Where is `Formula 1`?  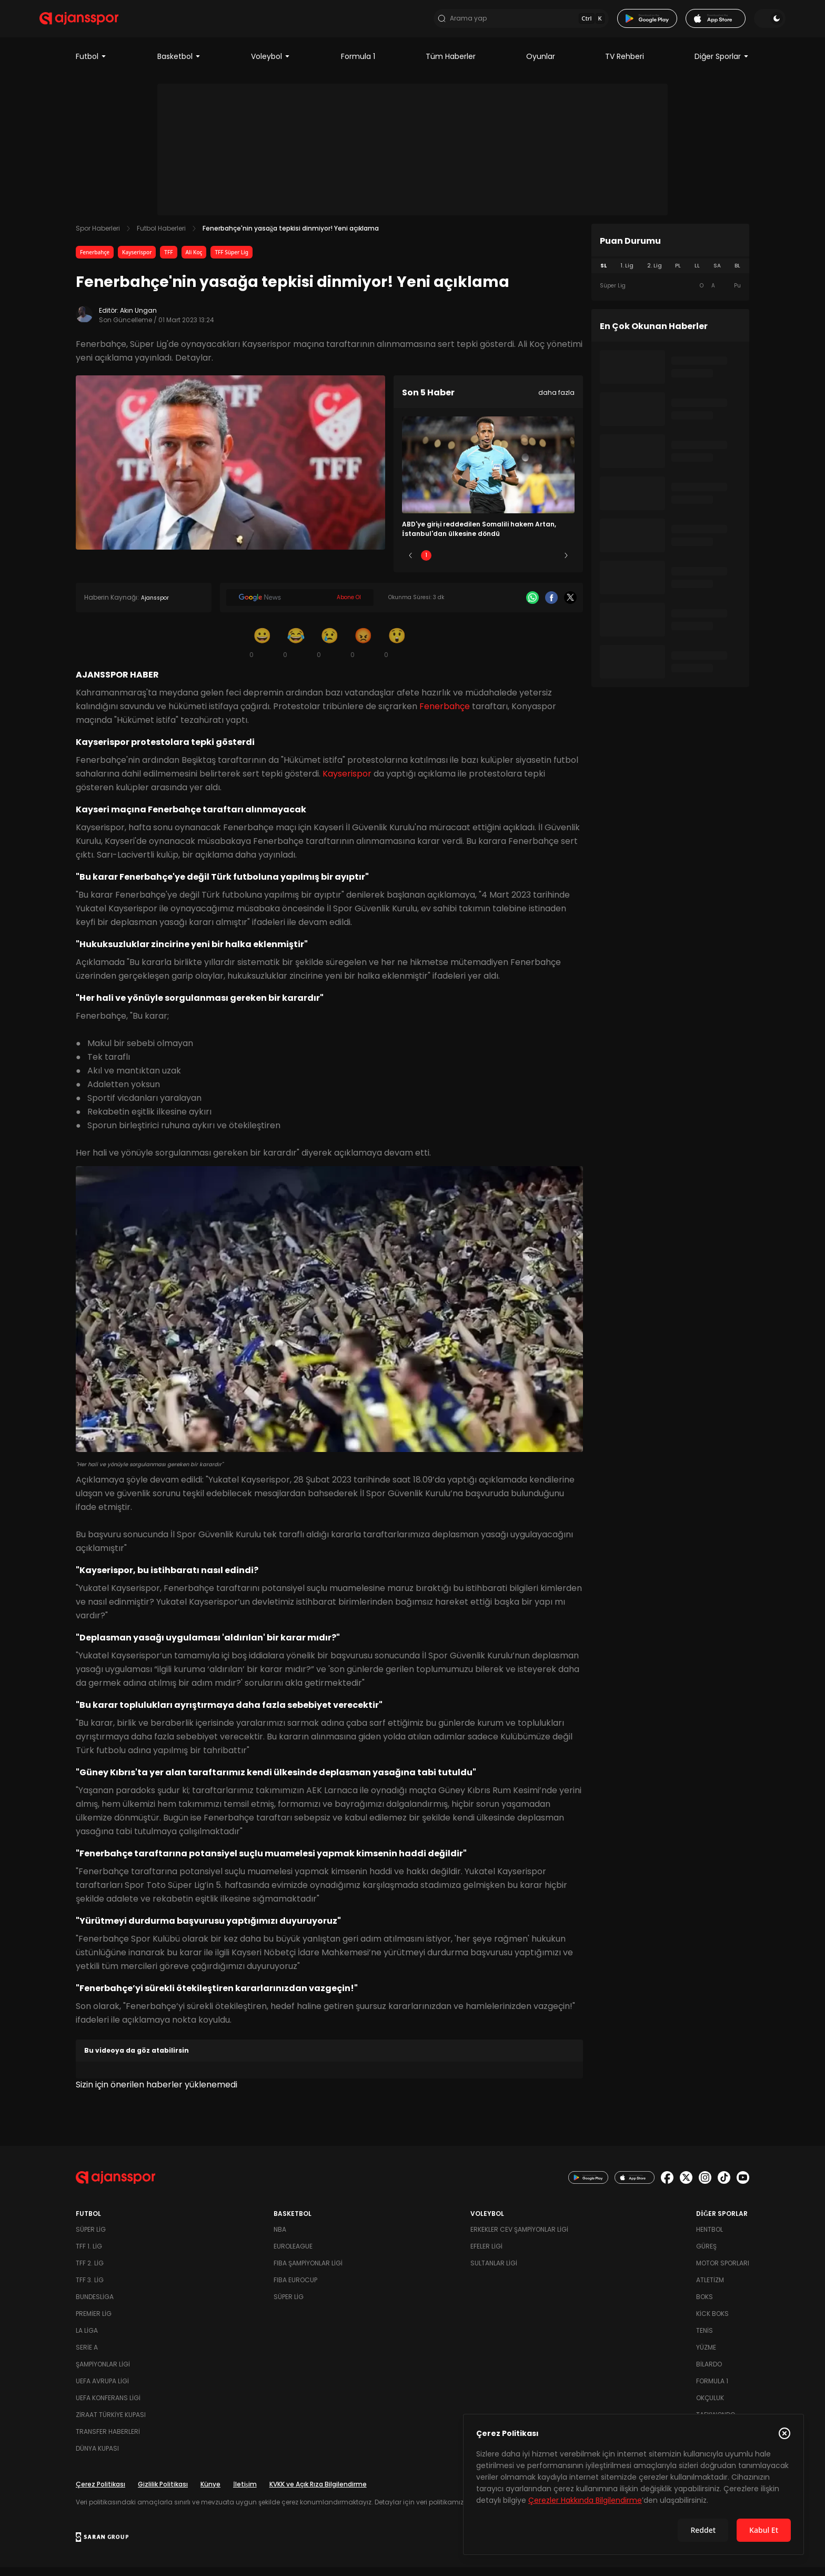
Formula 1 is located at coordinates (358, 65).